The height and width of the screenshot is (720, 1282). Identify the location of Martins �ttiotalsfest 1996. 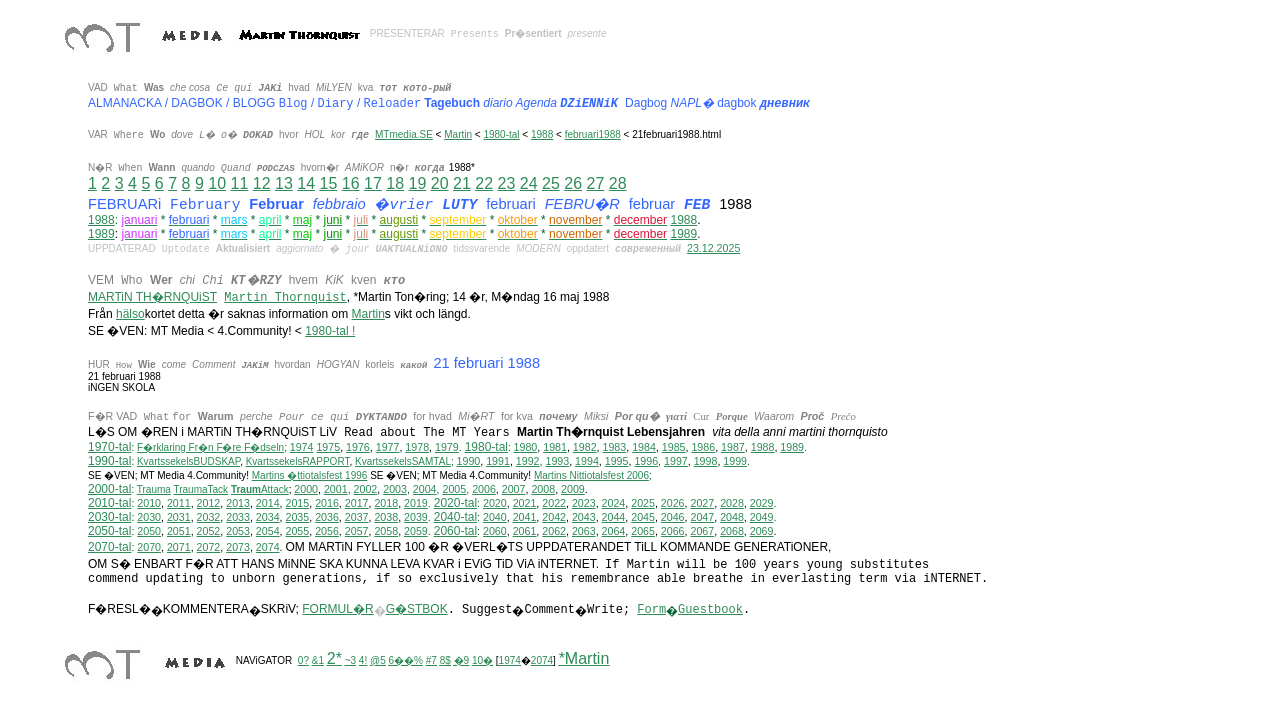
(310, 475).